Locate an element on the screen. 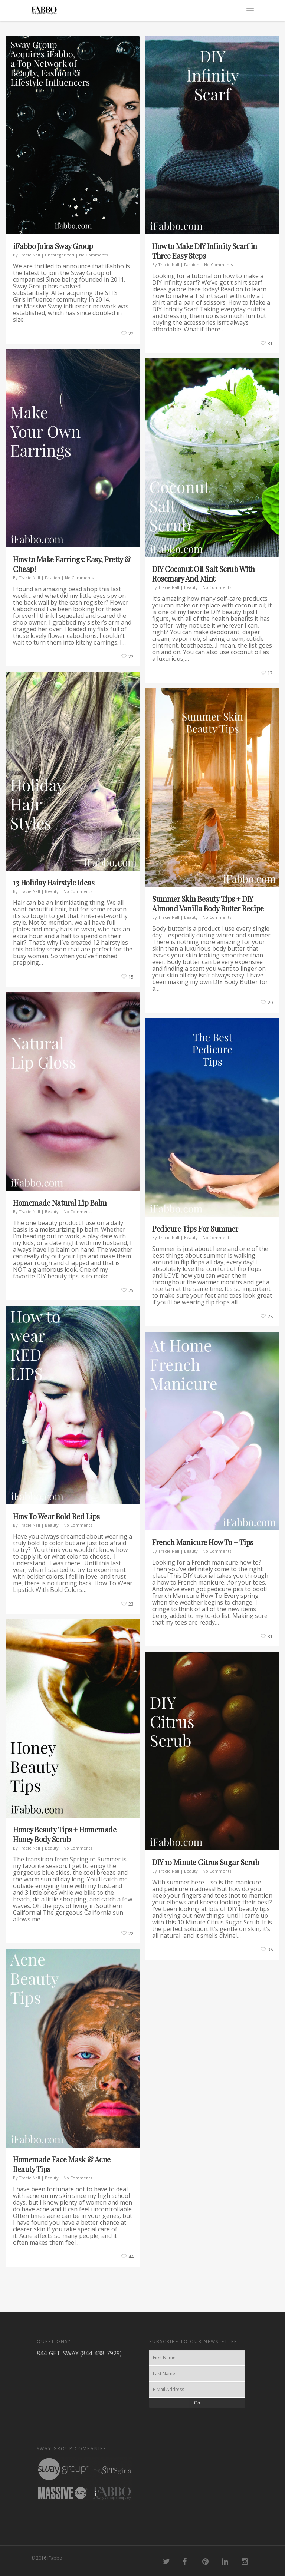 The width and height of the screenshot is (285, 2576). Fashion is located at coordinates (191, 264).